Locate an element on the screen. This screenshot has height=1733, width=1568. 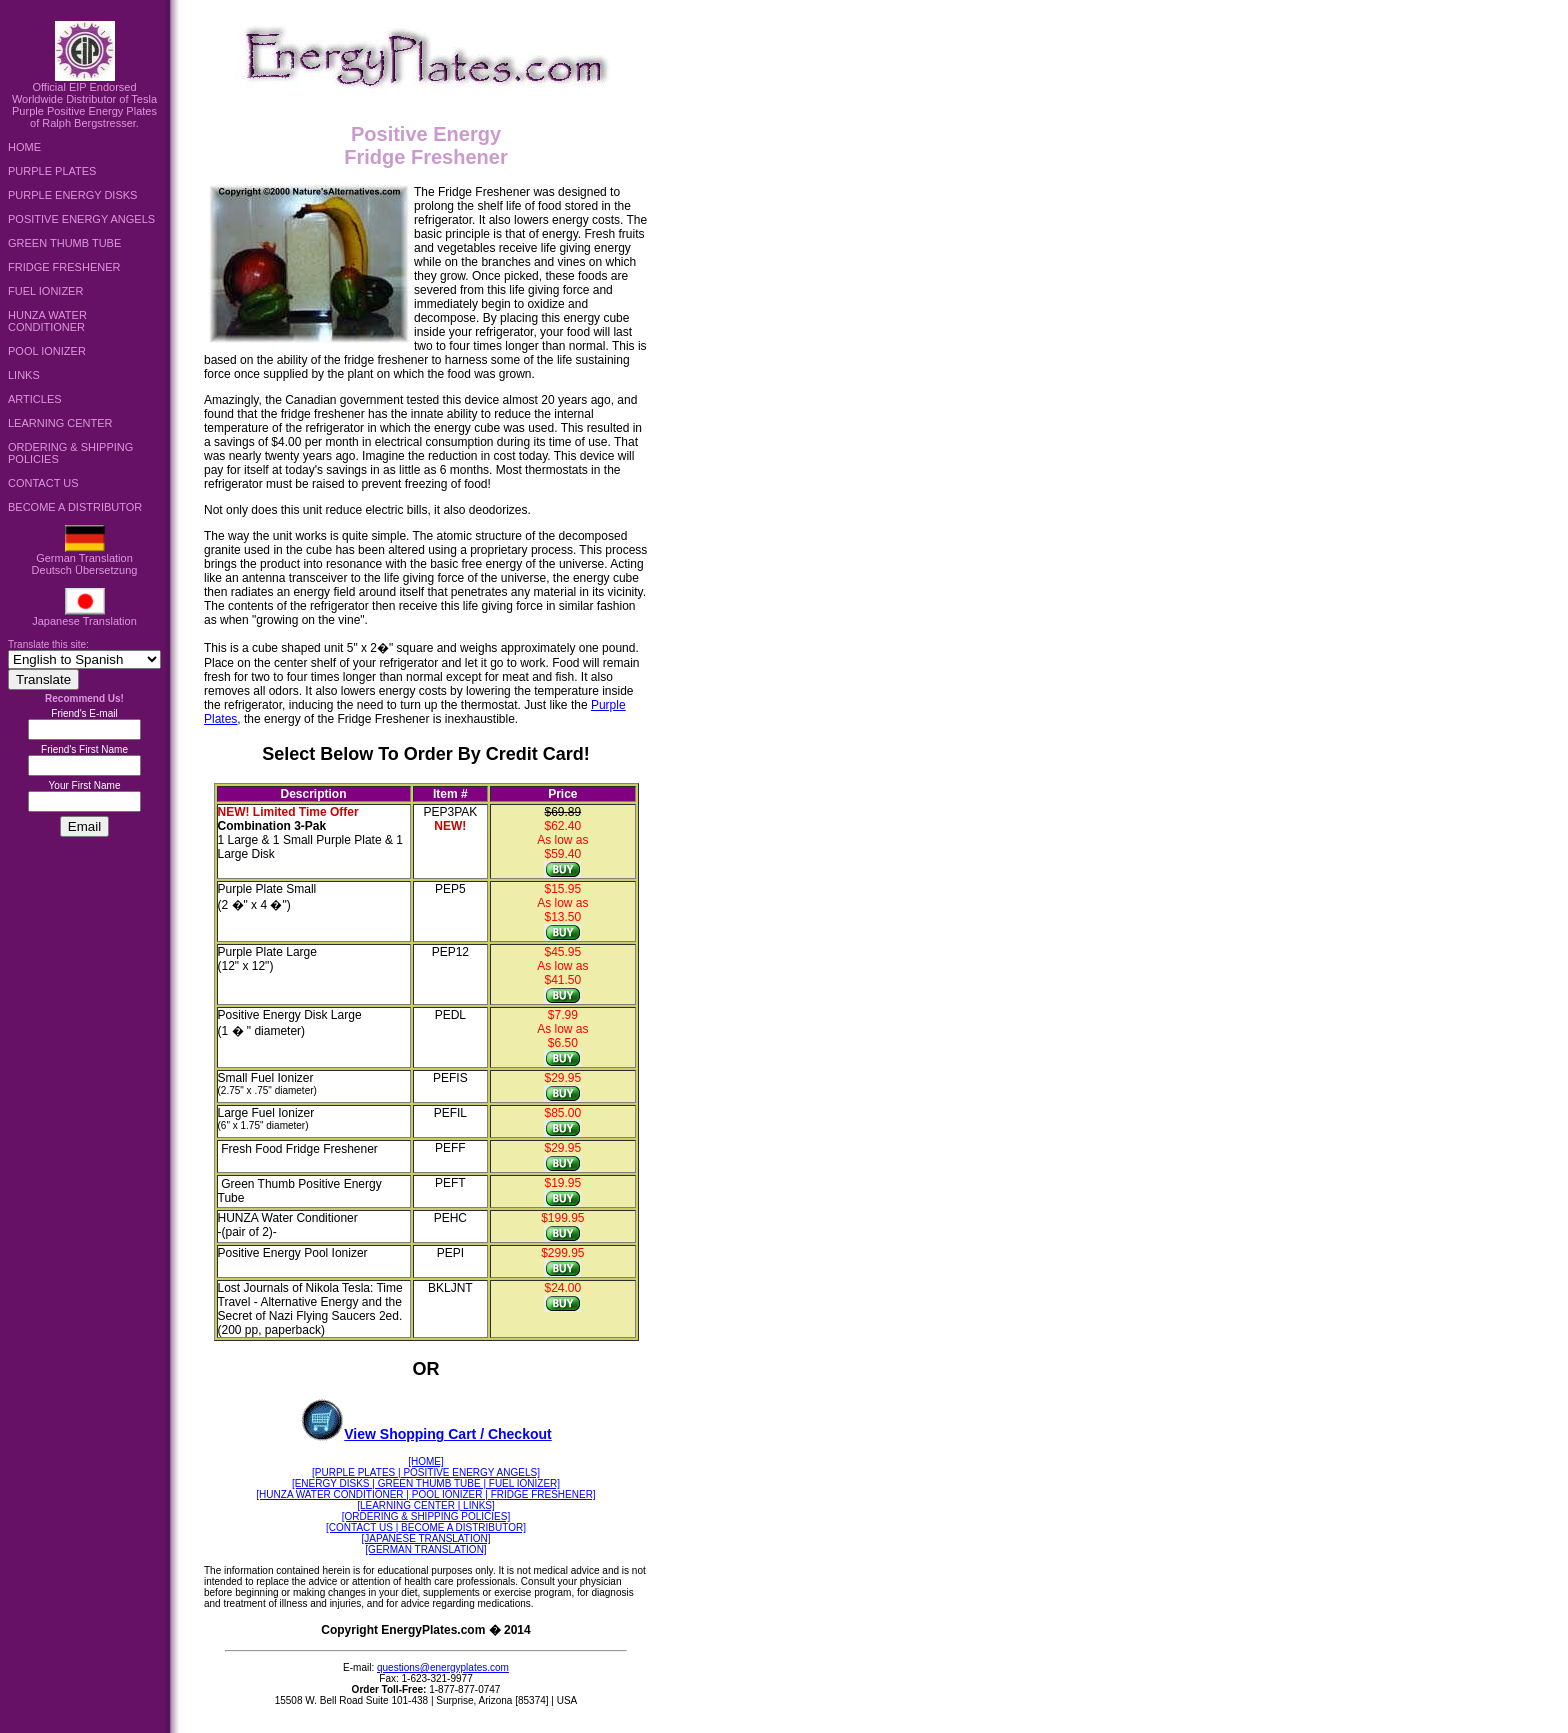
Japanese Translation is located at coordinates (84, 616).